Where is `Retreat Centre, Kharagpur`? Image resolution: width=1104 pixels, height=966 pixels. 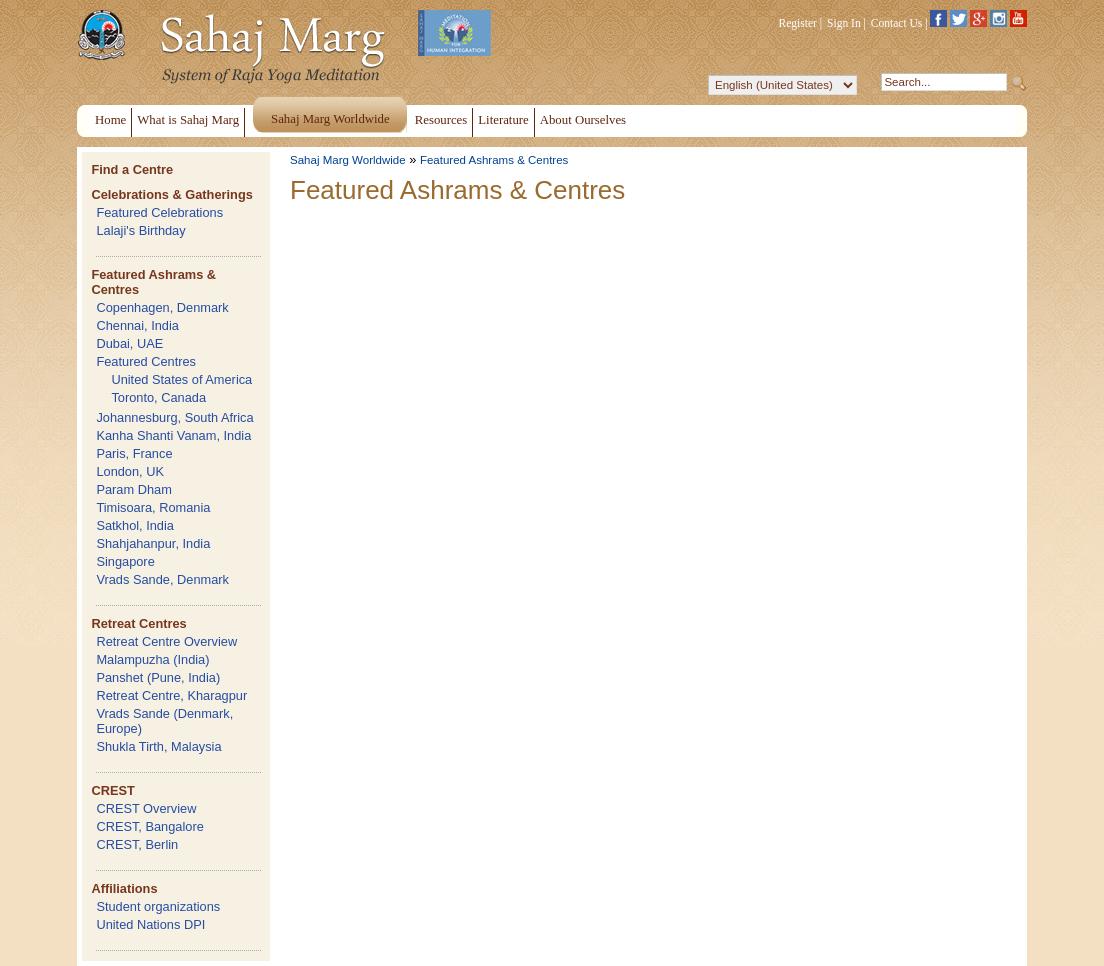
Retreat Centre, Kharagpur is located at coordinates (171, 695).